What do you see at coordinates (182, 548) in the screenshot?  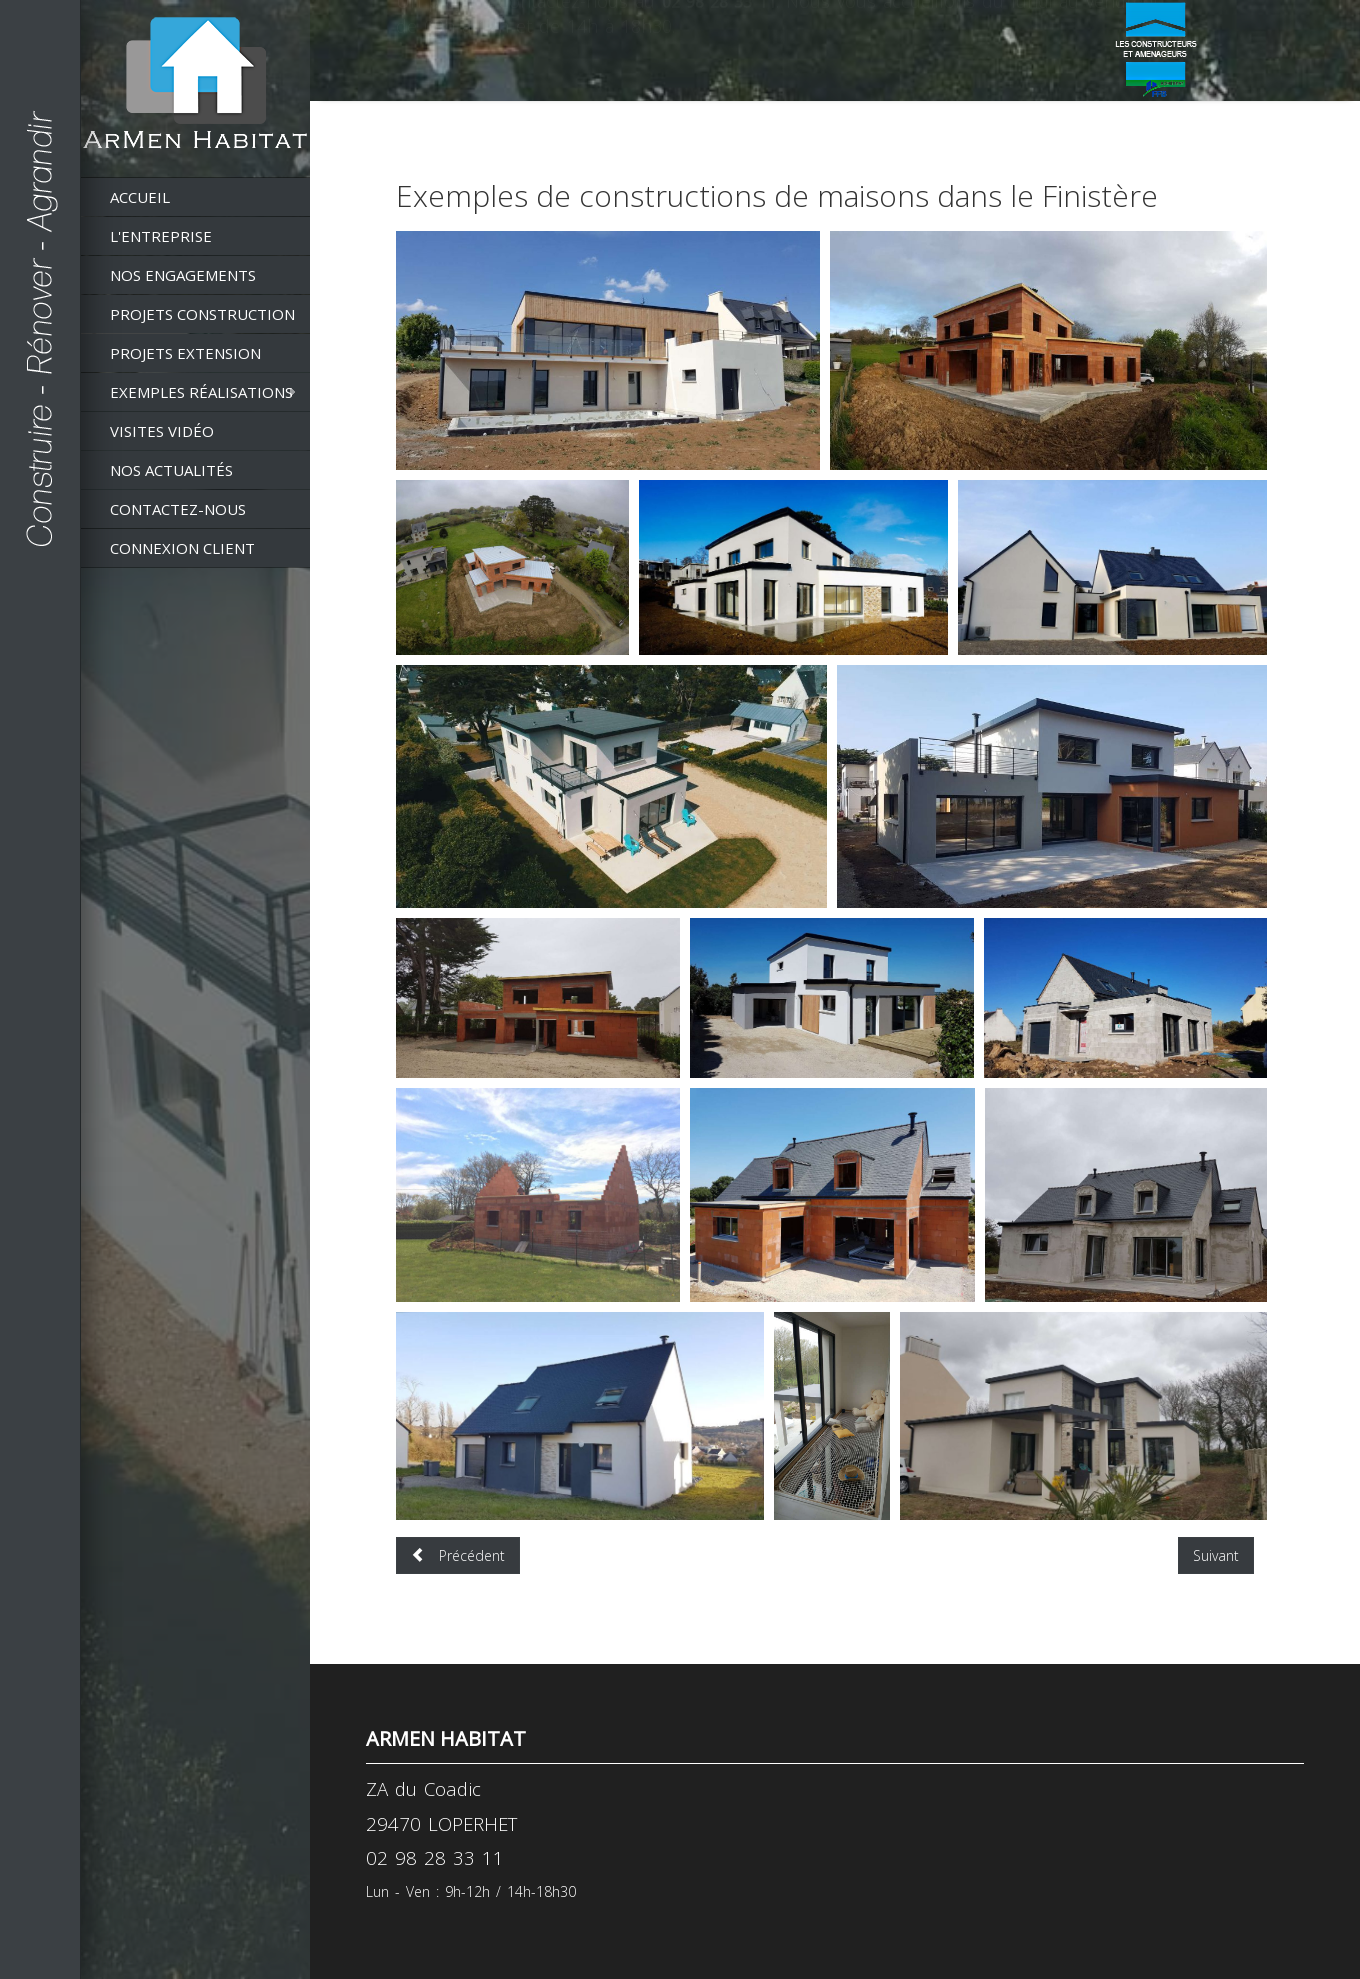 I see `Connexion client` at bounding box center [182, 548].